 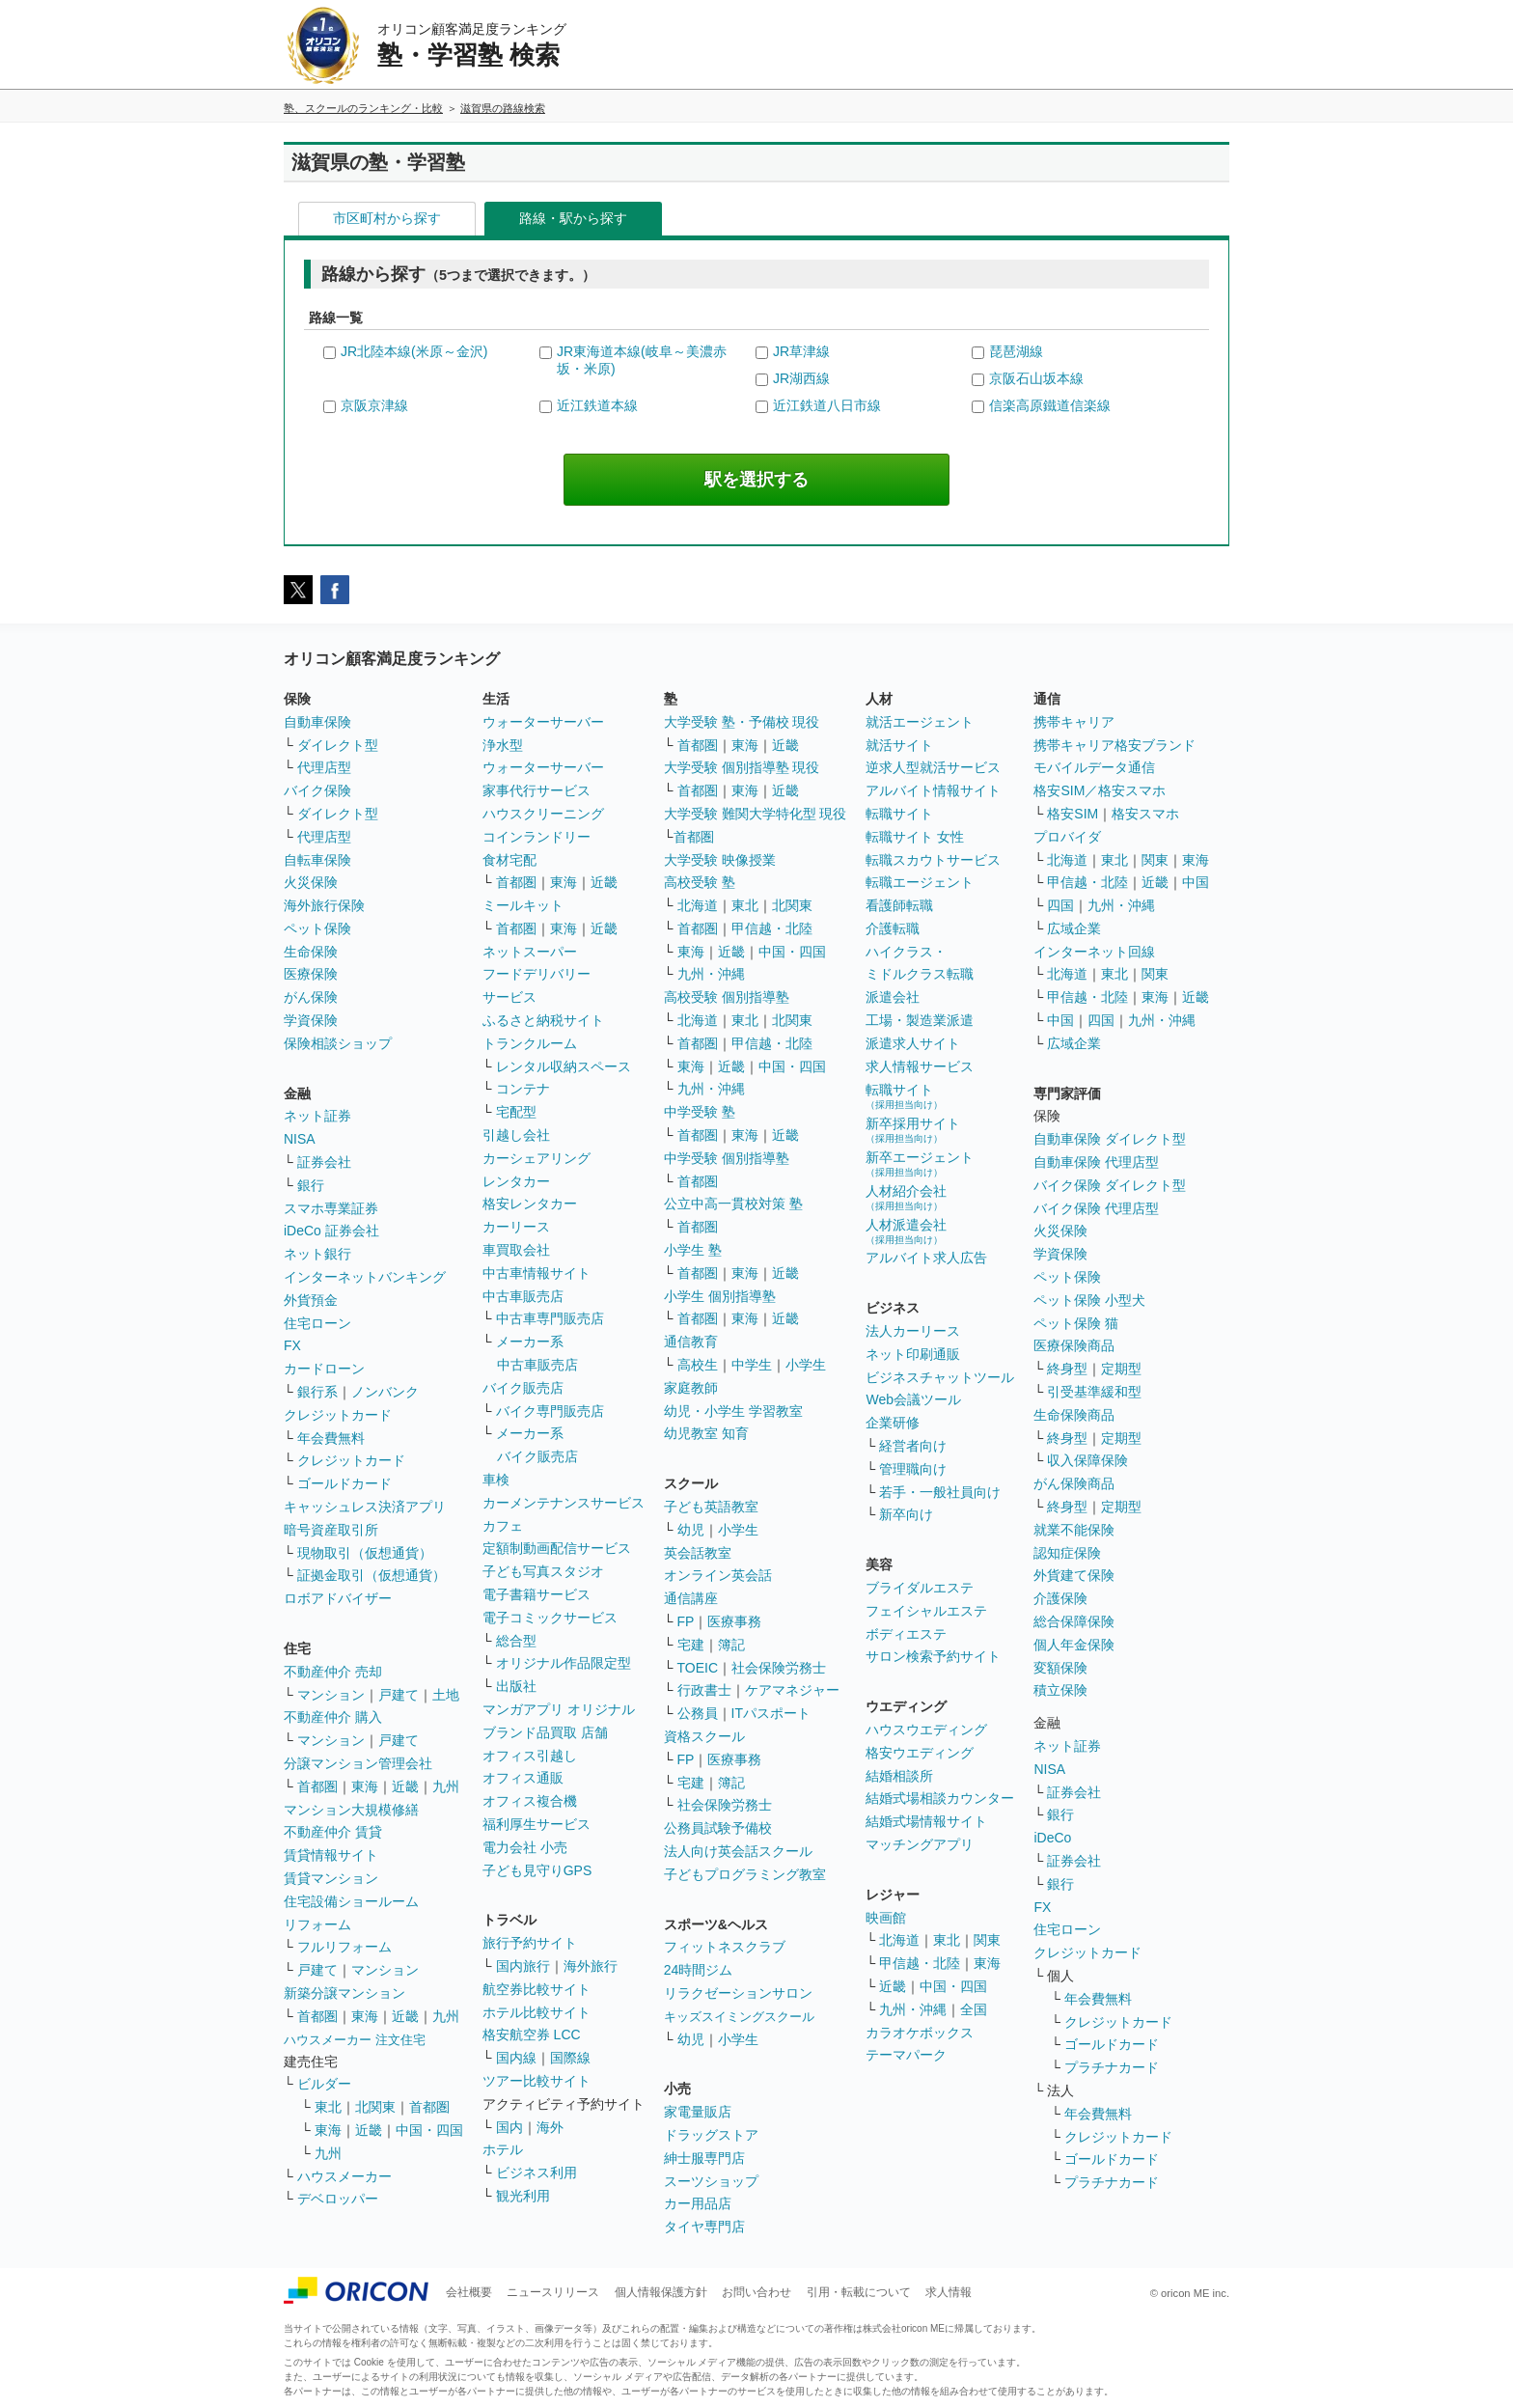 I want to click on 転職エージェント, so click(x=920, y=882).